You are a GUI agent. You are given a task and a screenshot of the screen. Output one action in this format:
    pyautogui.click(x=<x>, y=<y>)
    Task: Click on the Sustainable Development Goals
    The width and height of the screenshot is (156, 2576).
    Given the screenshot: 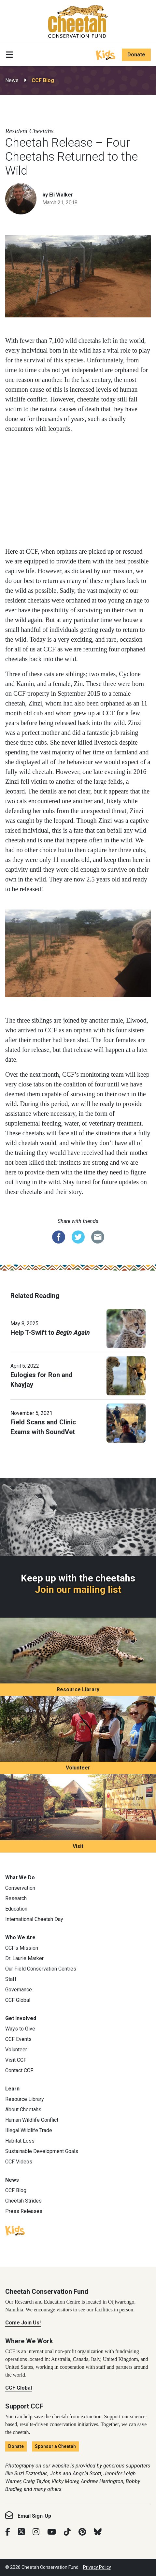 What is the action you would take?
    pyautogui.click(x=41, y=2151)
    